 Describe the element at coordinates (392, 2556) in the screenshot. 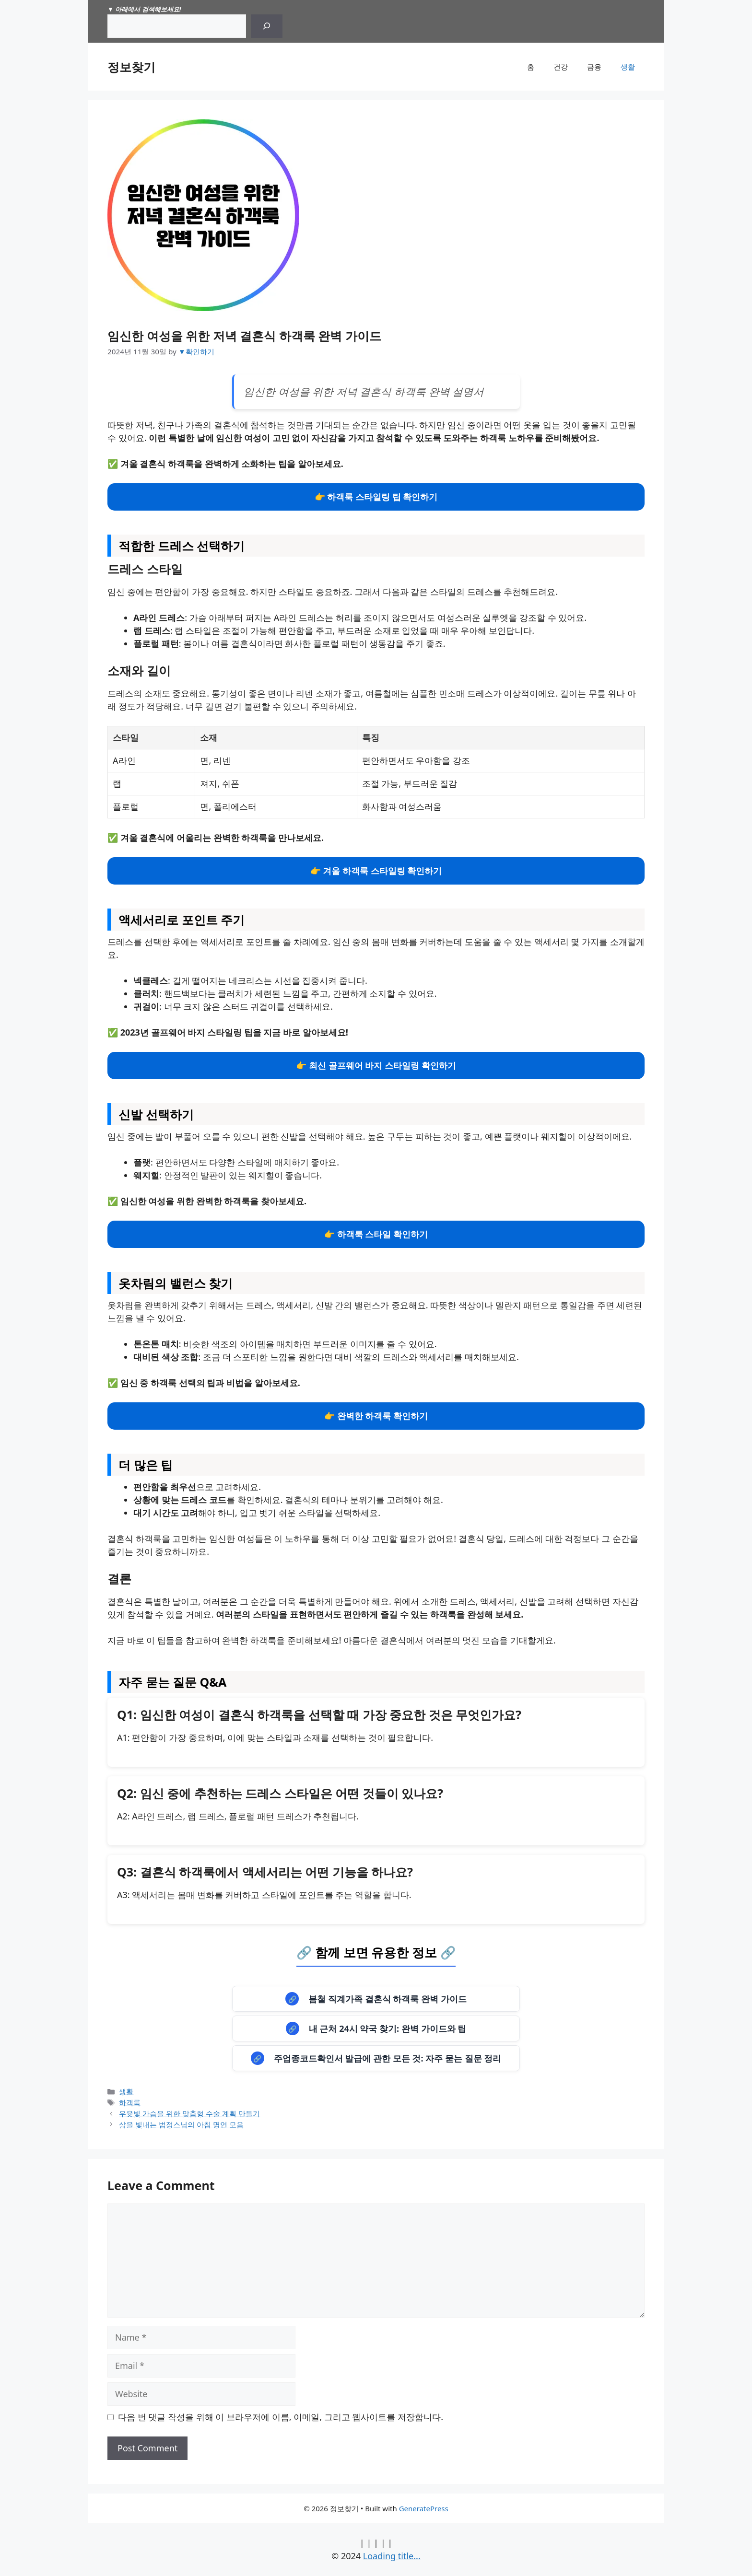

I see `Loading title...` at that location.